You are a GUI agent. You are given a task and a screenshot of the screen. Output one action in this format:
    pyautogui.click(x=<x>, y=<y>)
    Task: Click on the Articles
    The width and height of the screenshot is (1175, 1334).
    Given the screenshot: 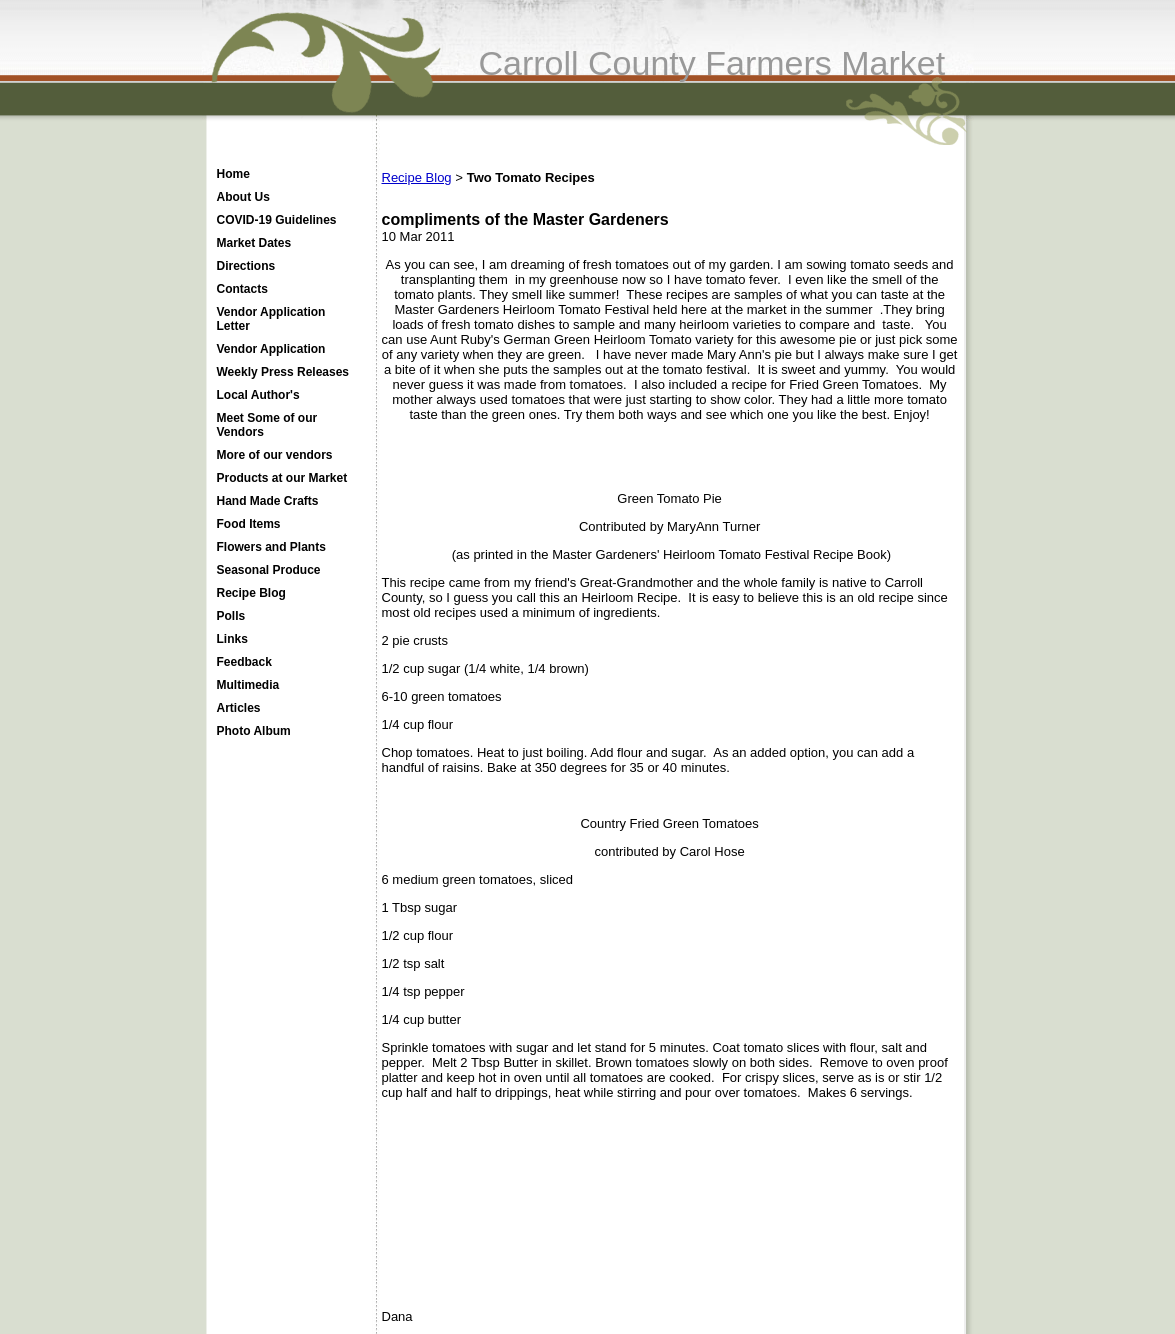 What is the action you would take?
    pyautogui.click(x=239, y=708)
    